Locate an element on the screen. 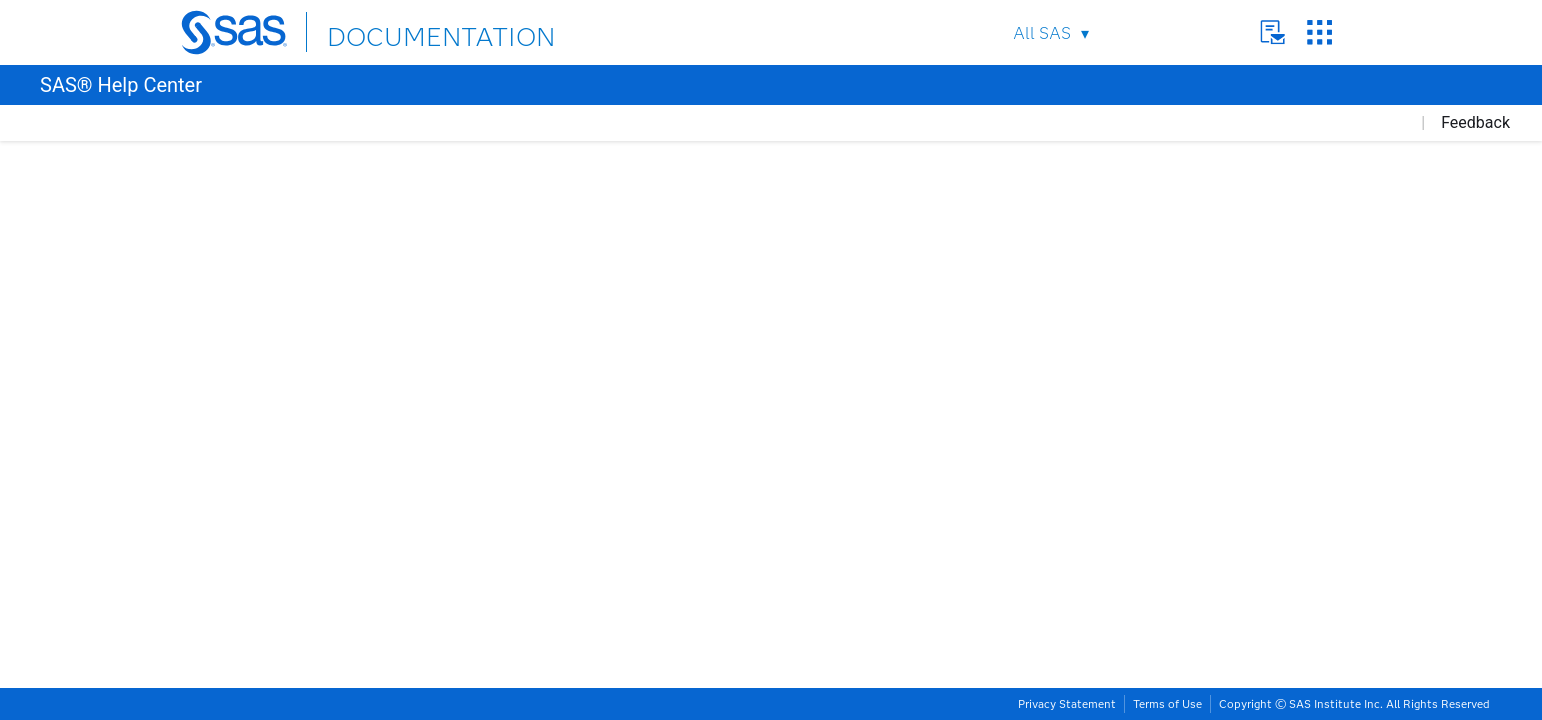 This screenshot has height=720, width=1542. All SAS is located at coordinates (1042, 33).